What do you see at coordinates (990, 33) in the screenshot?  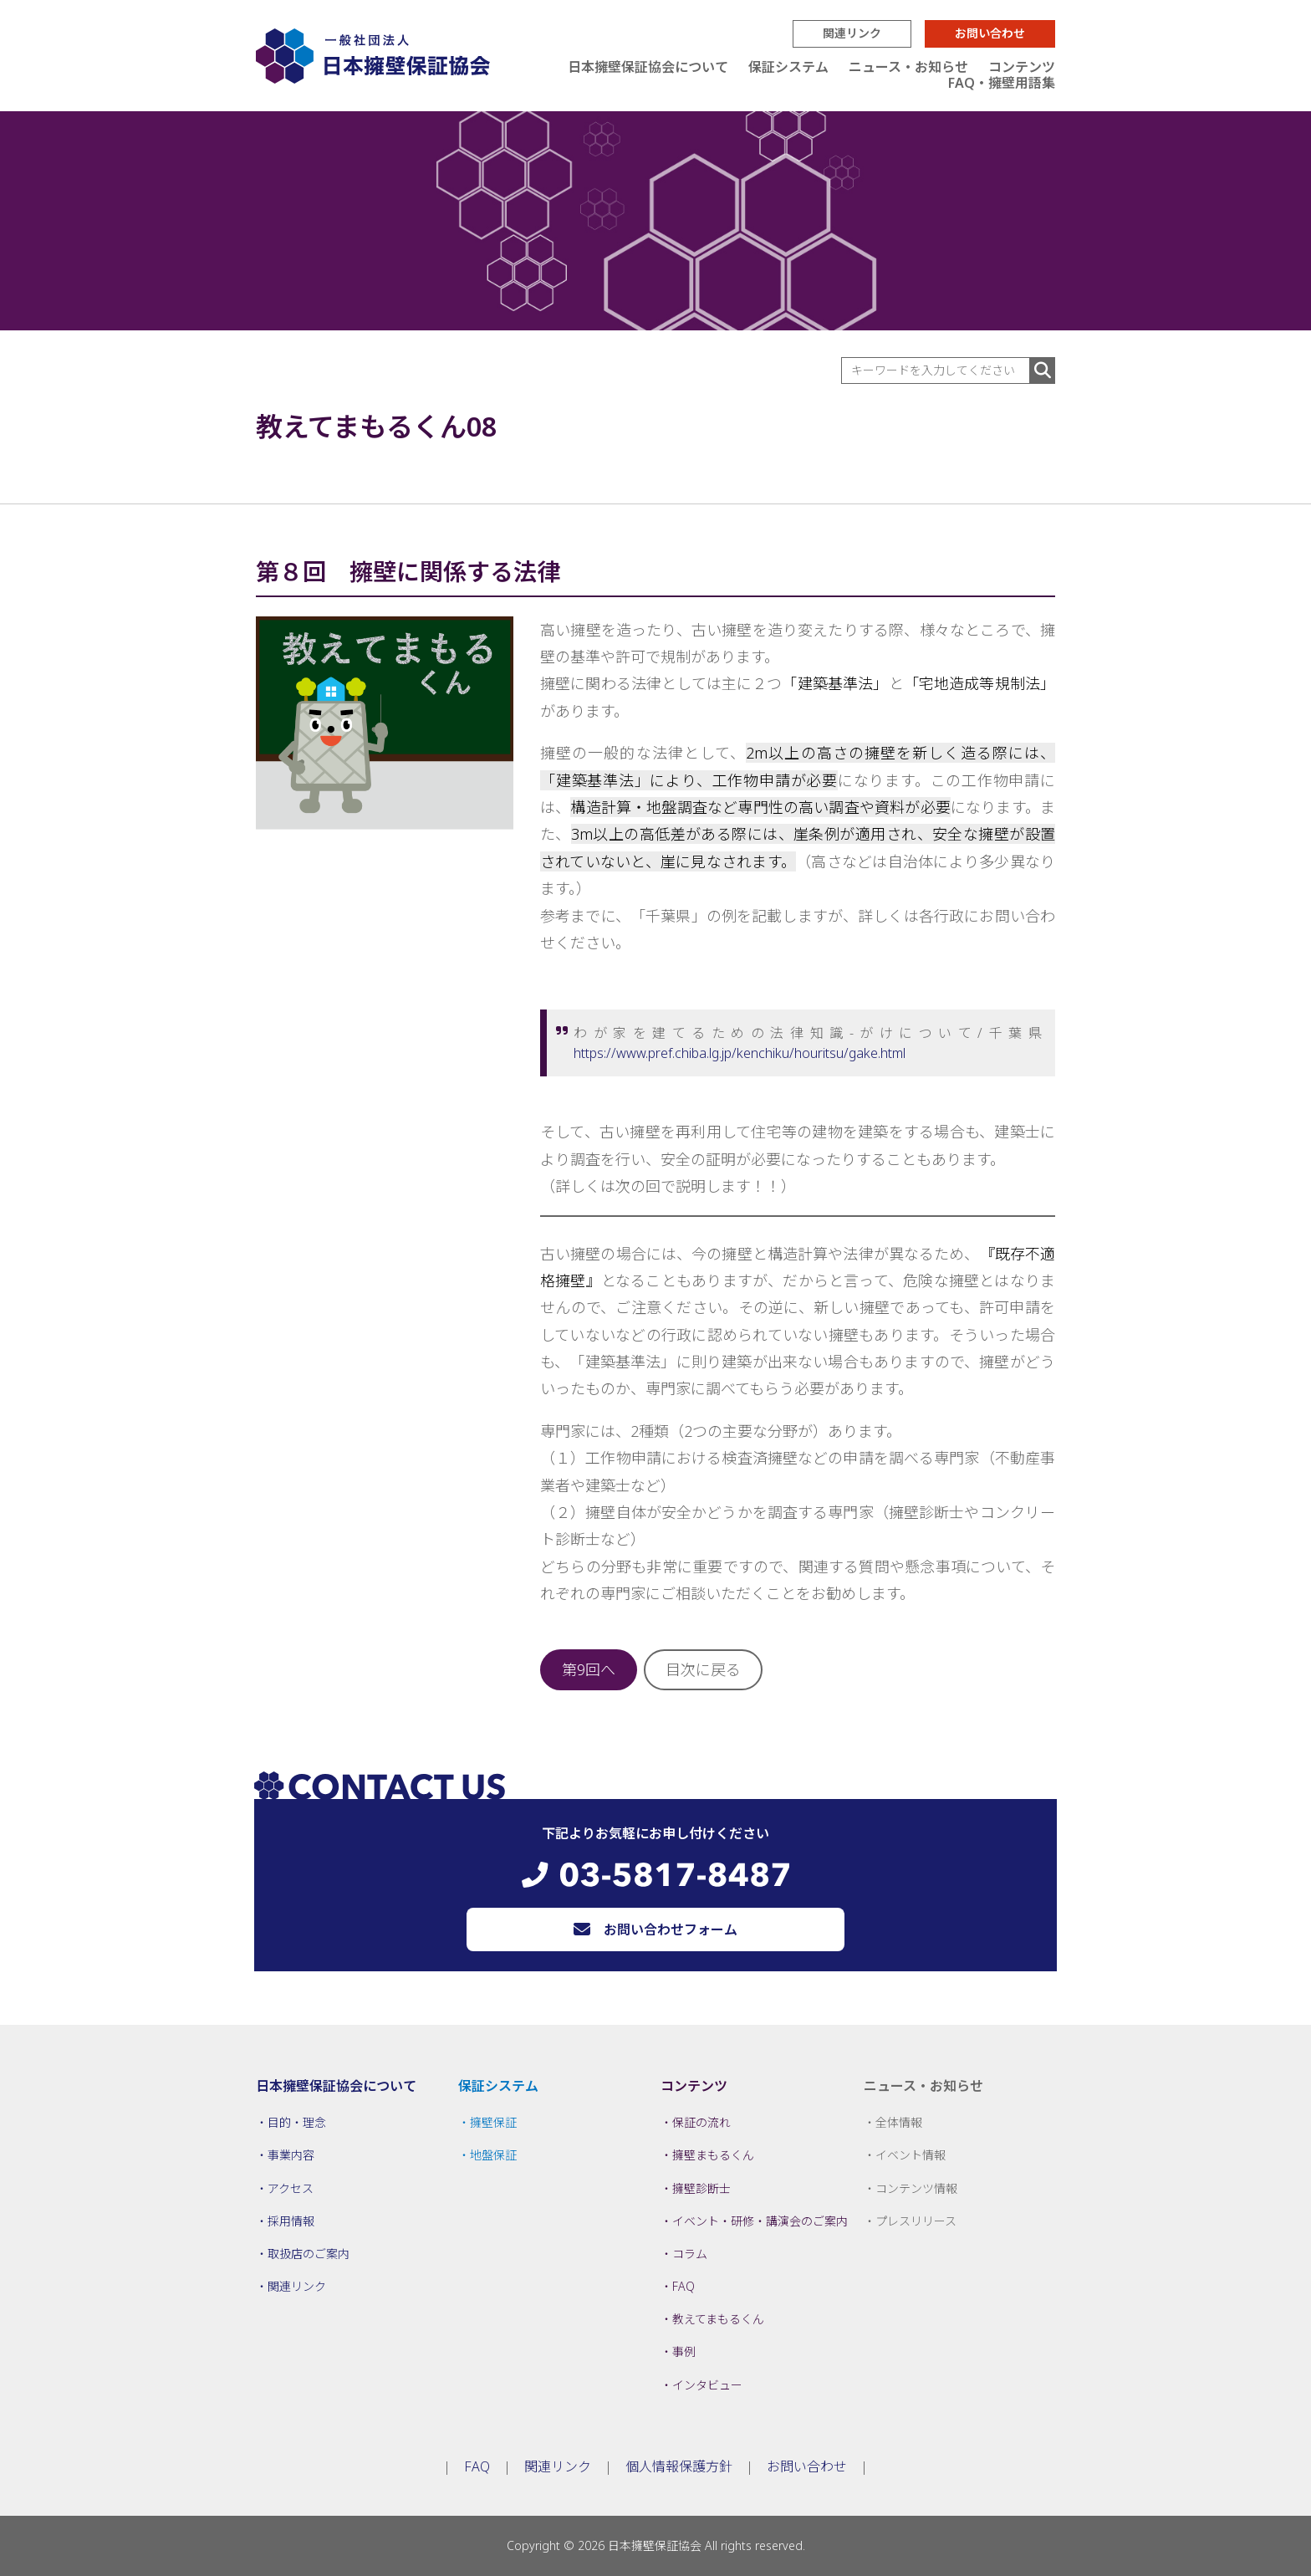 I see `お問い合わせ` at bounding box center [990, 33].